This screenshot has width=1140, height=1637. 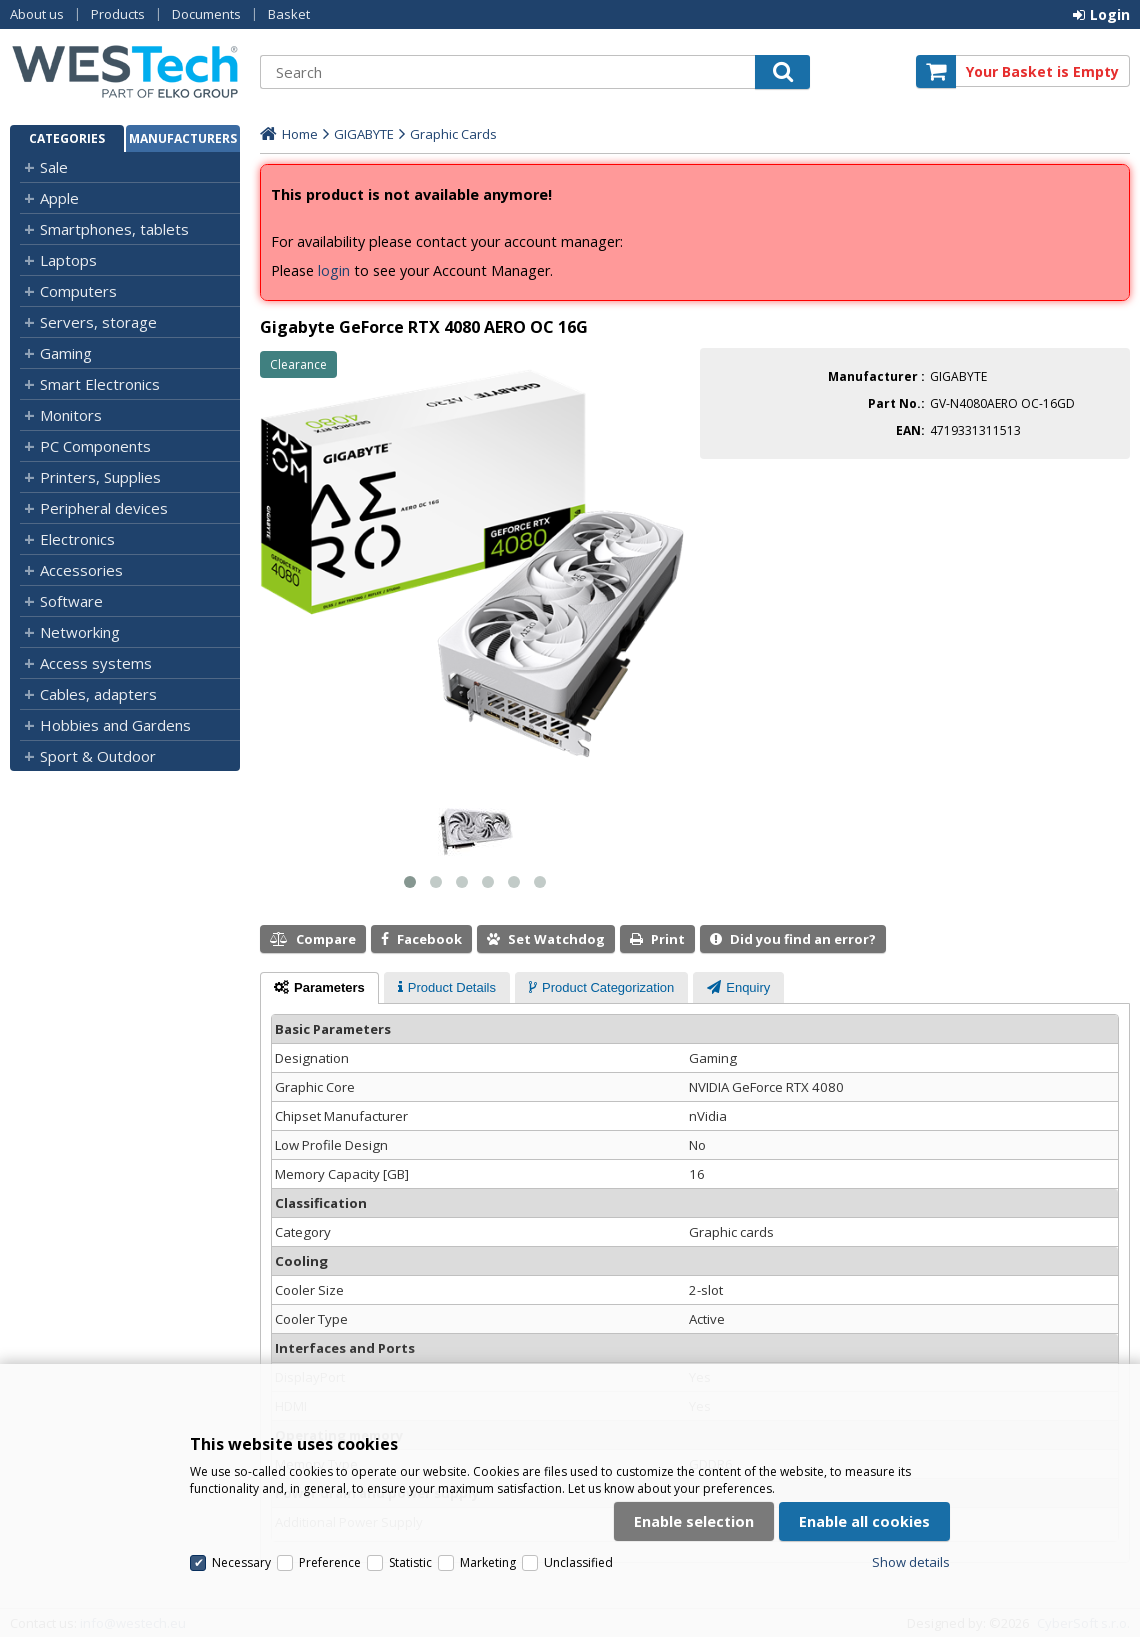 I want to click on Servers, storage, so click(x=98, y=322).